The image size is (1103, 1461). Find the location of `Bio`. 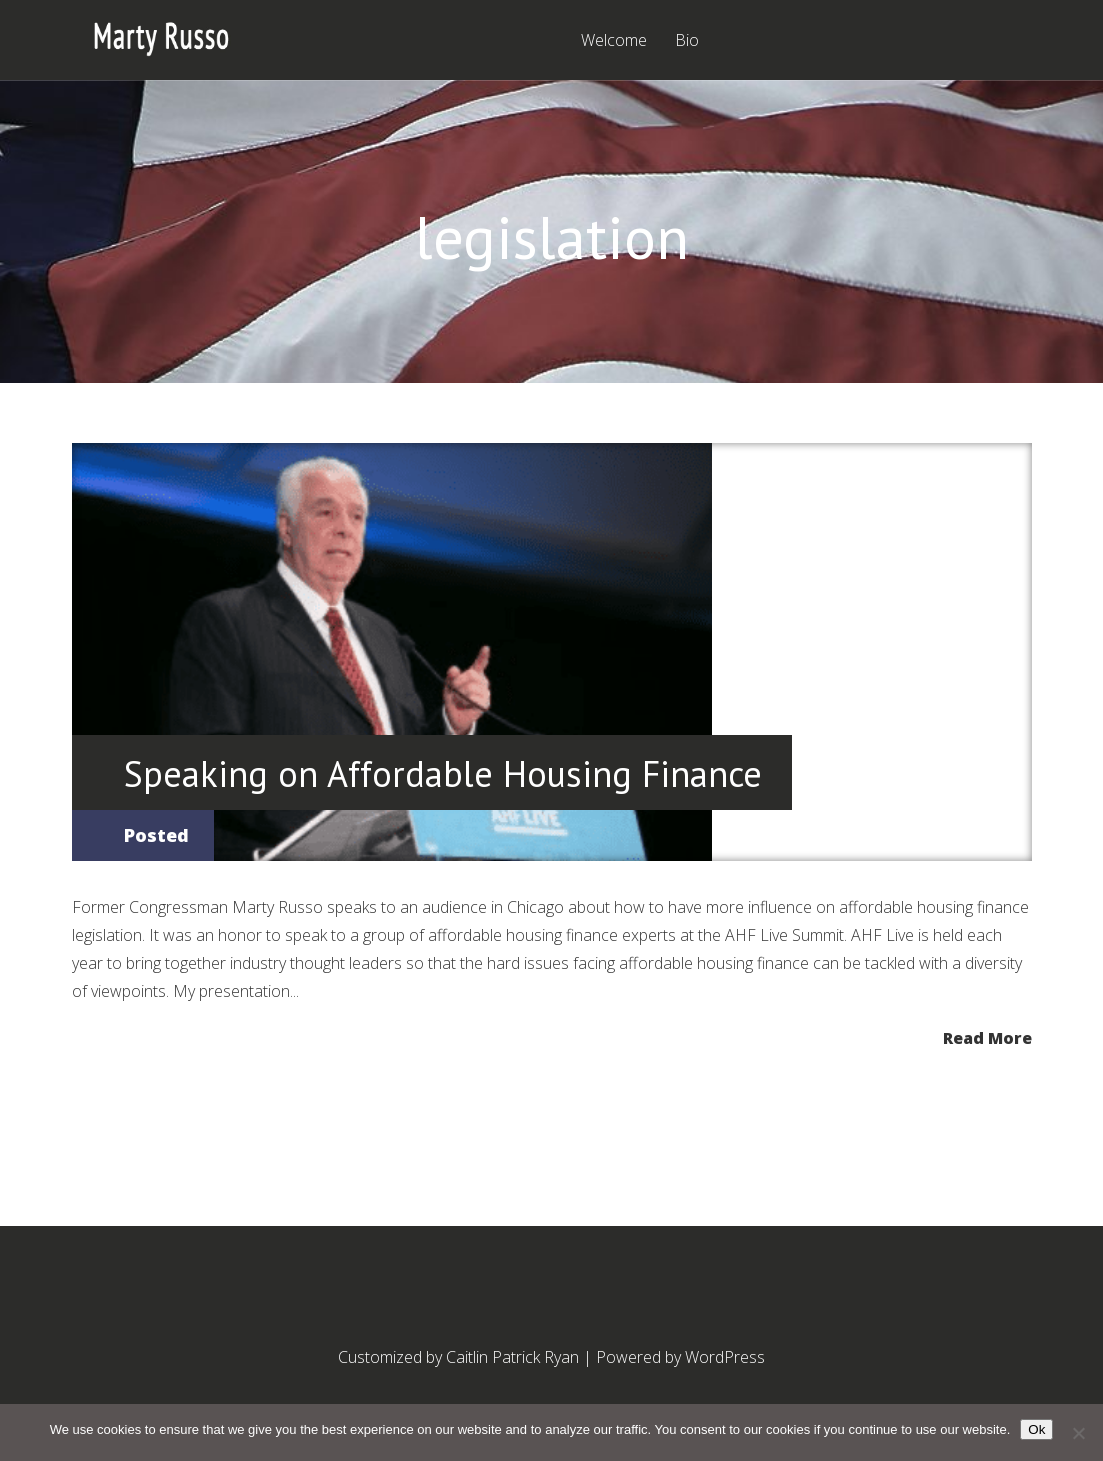

Bio is located at coordinates (687, 41).